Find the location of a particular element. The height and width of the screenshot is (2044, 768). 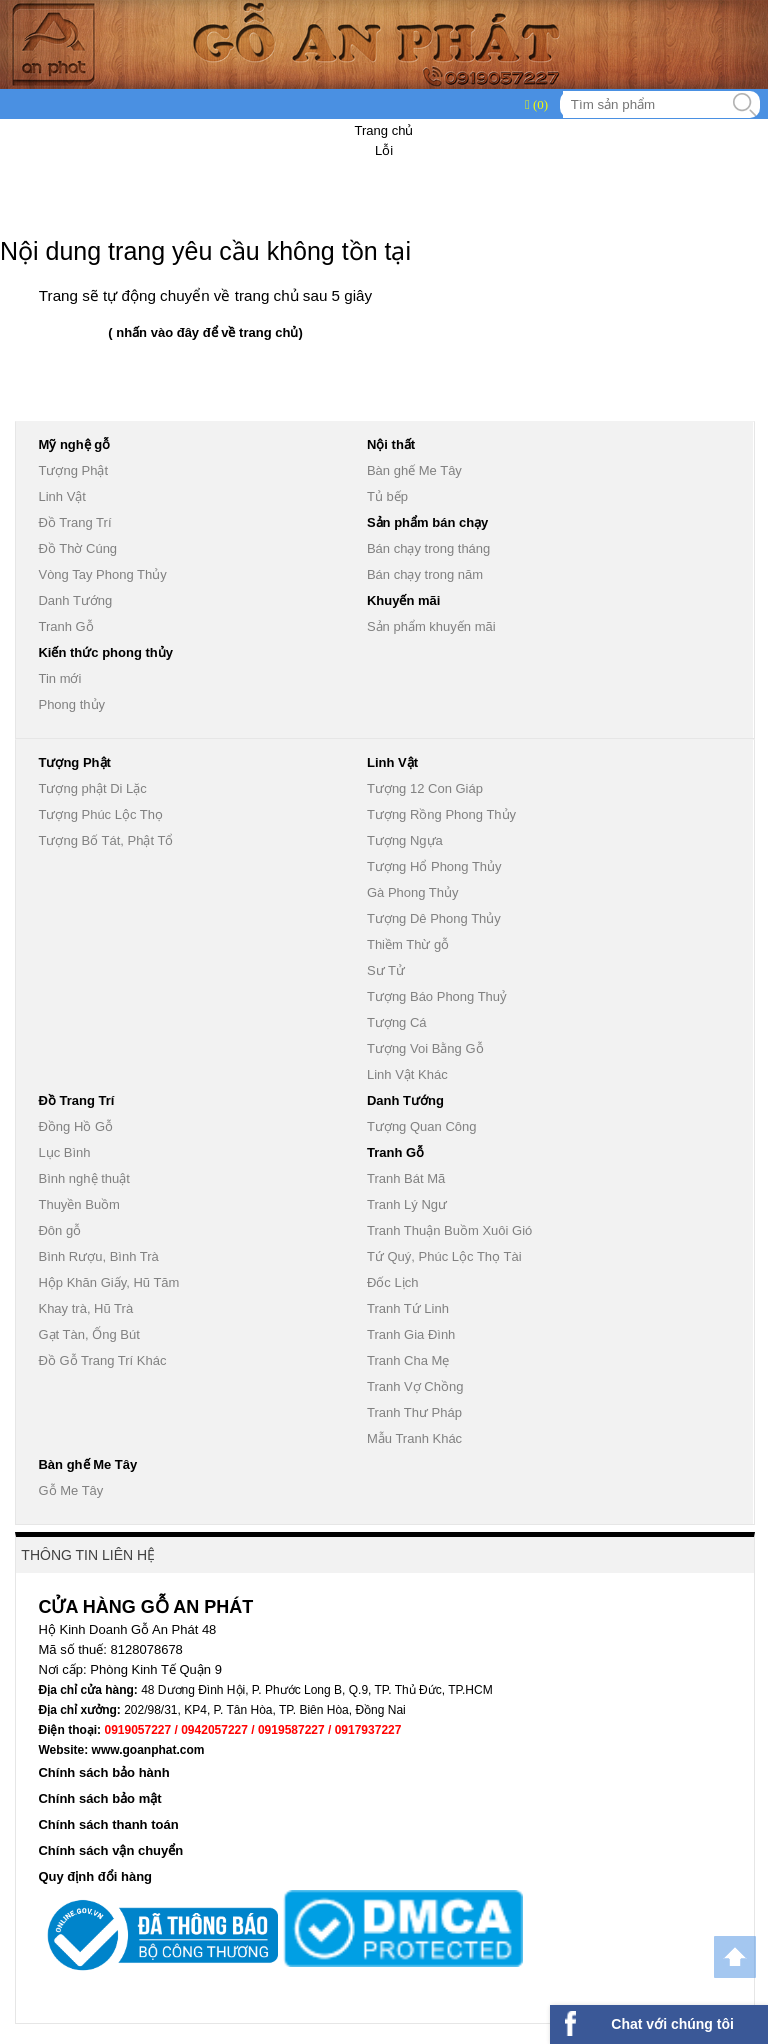

Tranh Lý Ngư is located at coordinates (407, 1204).